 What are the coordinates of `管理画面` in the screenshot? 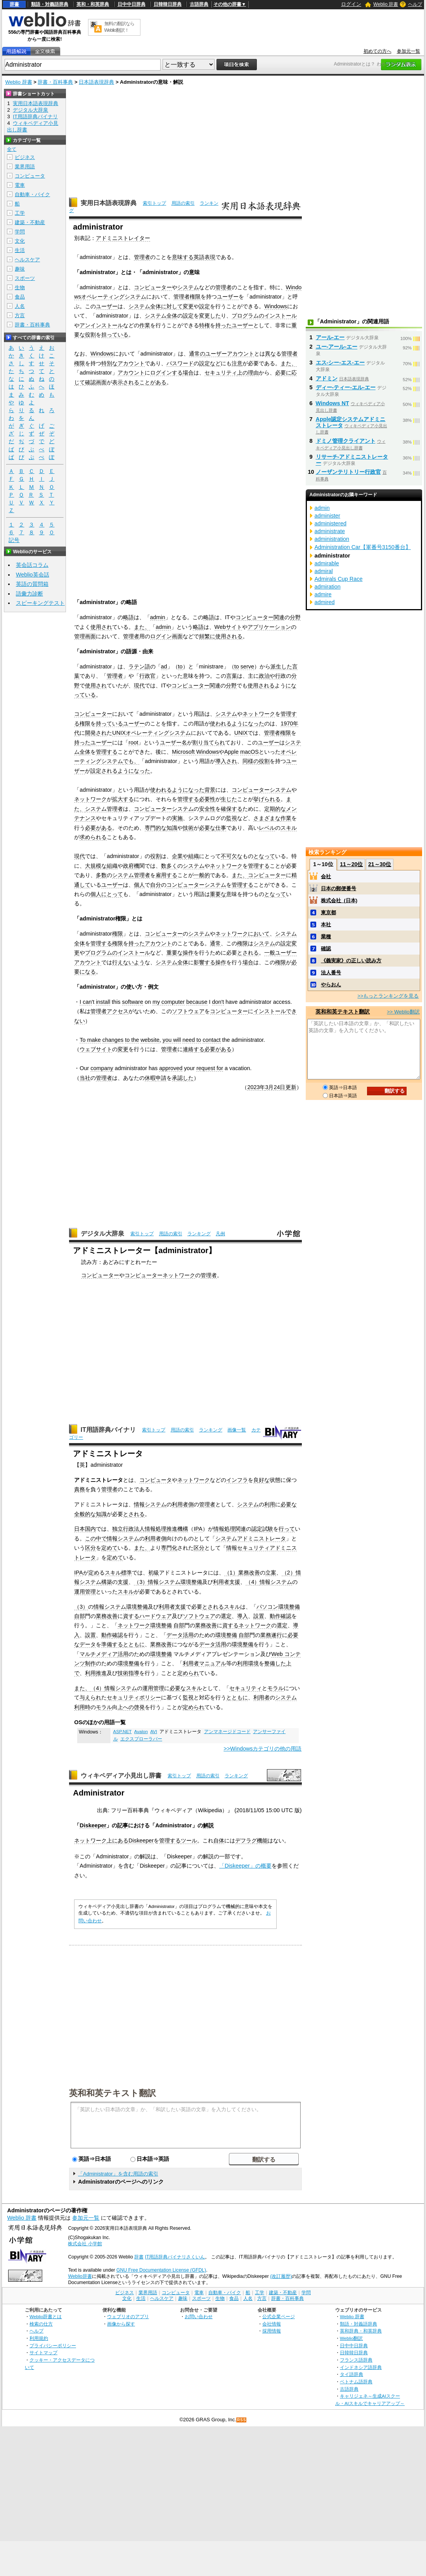 It's located at (85, 636).